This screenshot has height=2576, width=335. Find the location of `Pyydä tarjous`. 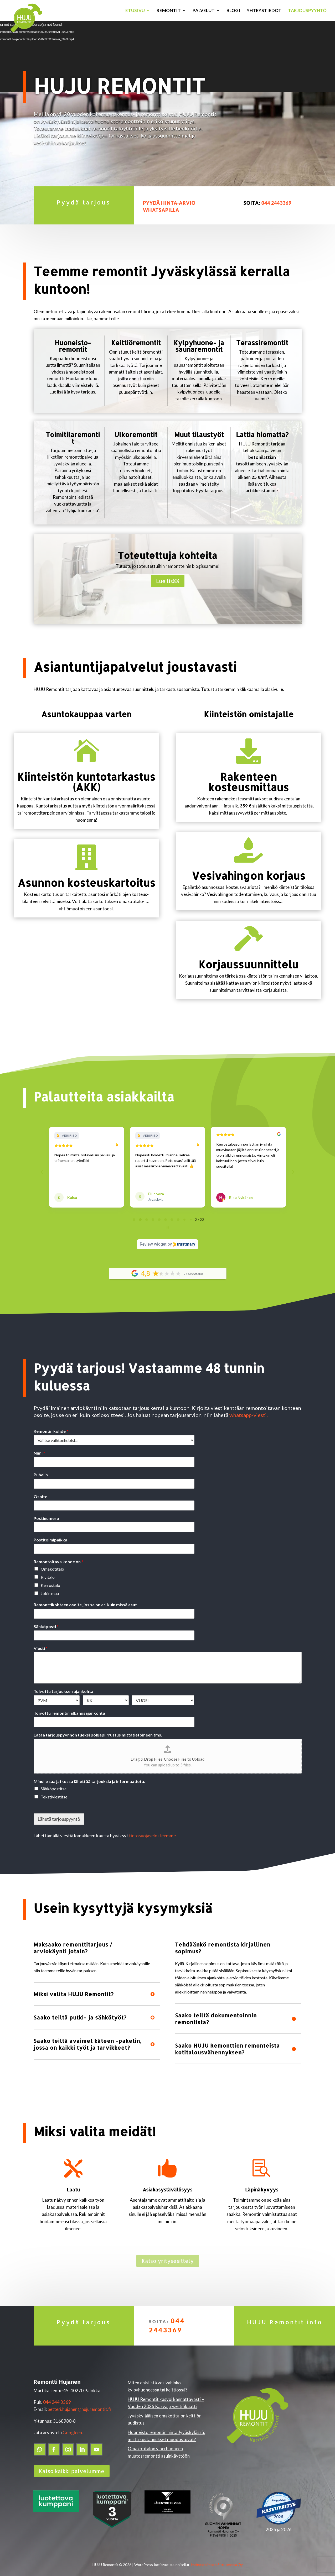

Pyydä tarjous is located at coordinates (84, 202).